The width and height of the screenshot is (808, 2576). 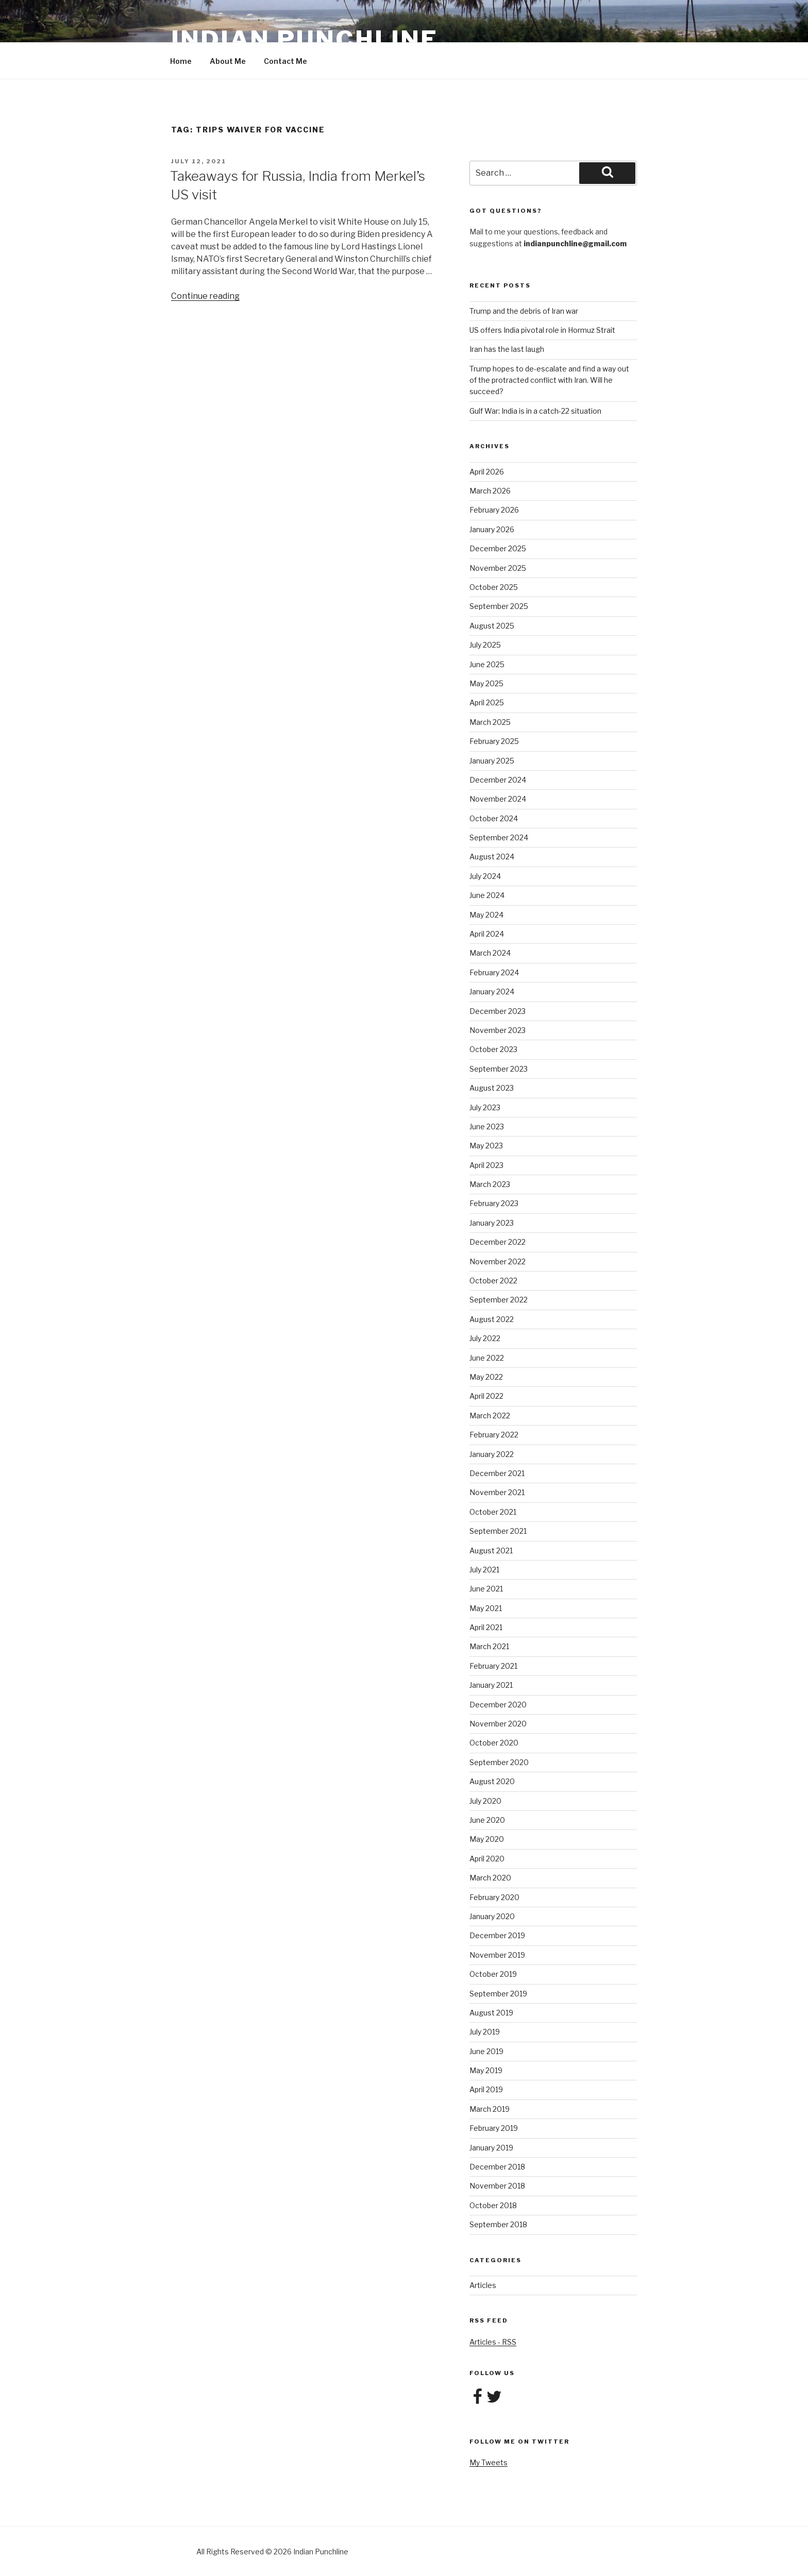 I want to click on October 2023, so click(x=493, y=1049).